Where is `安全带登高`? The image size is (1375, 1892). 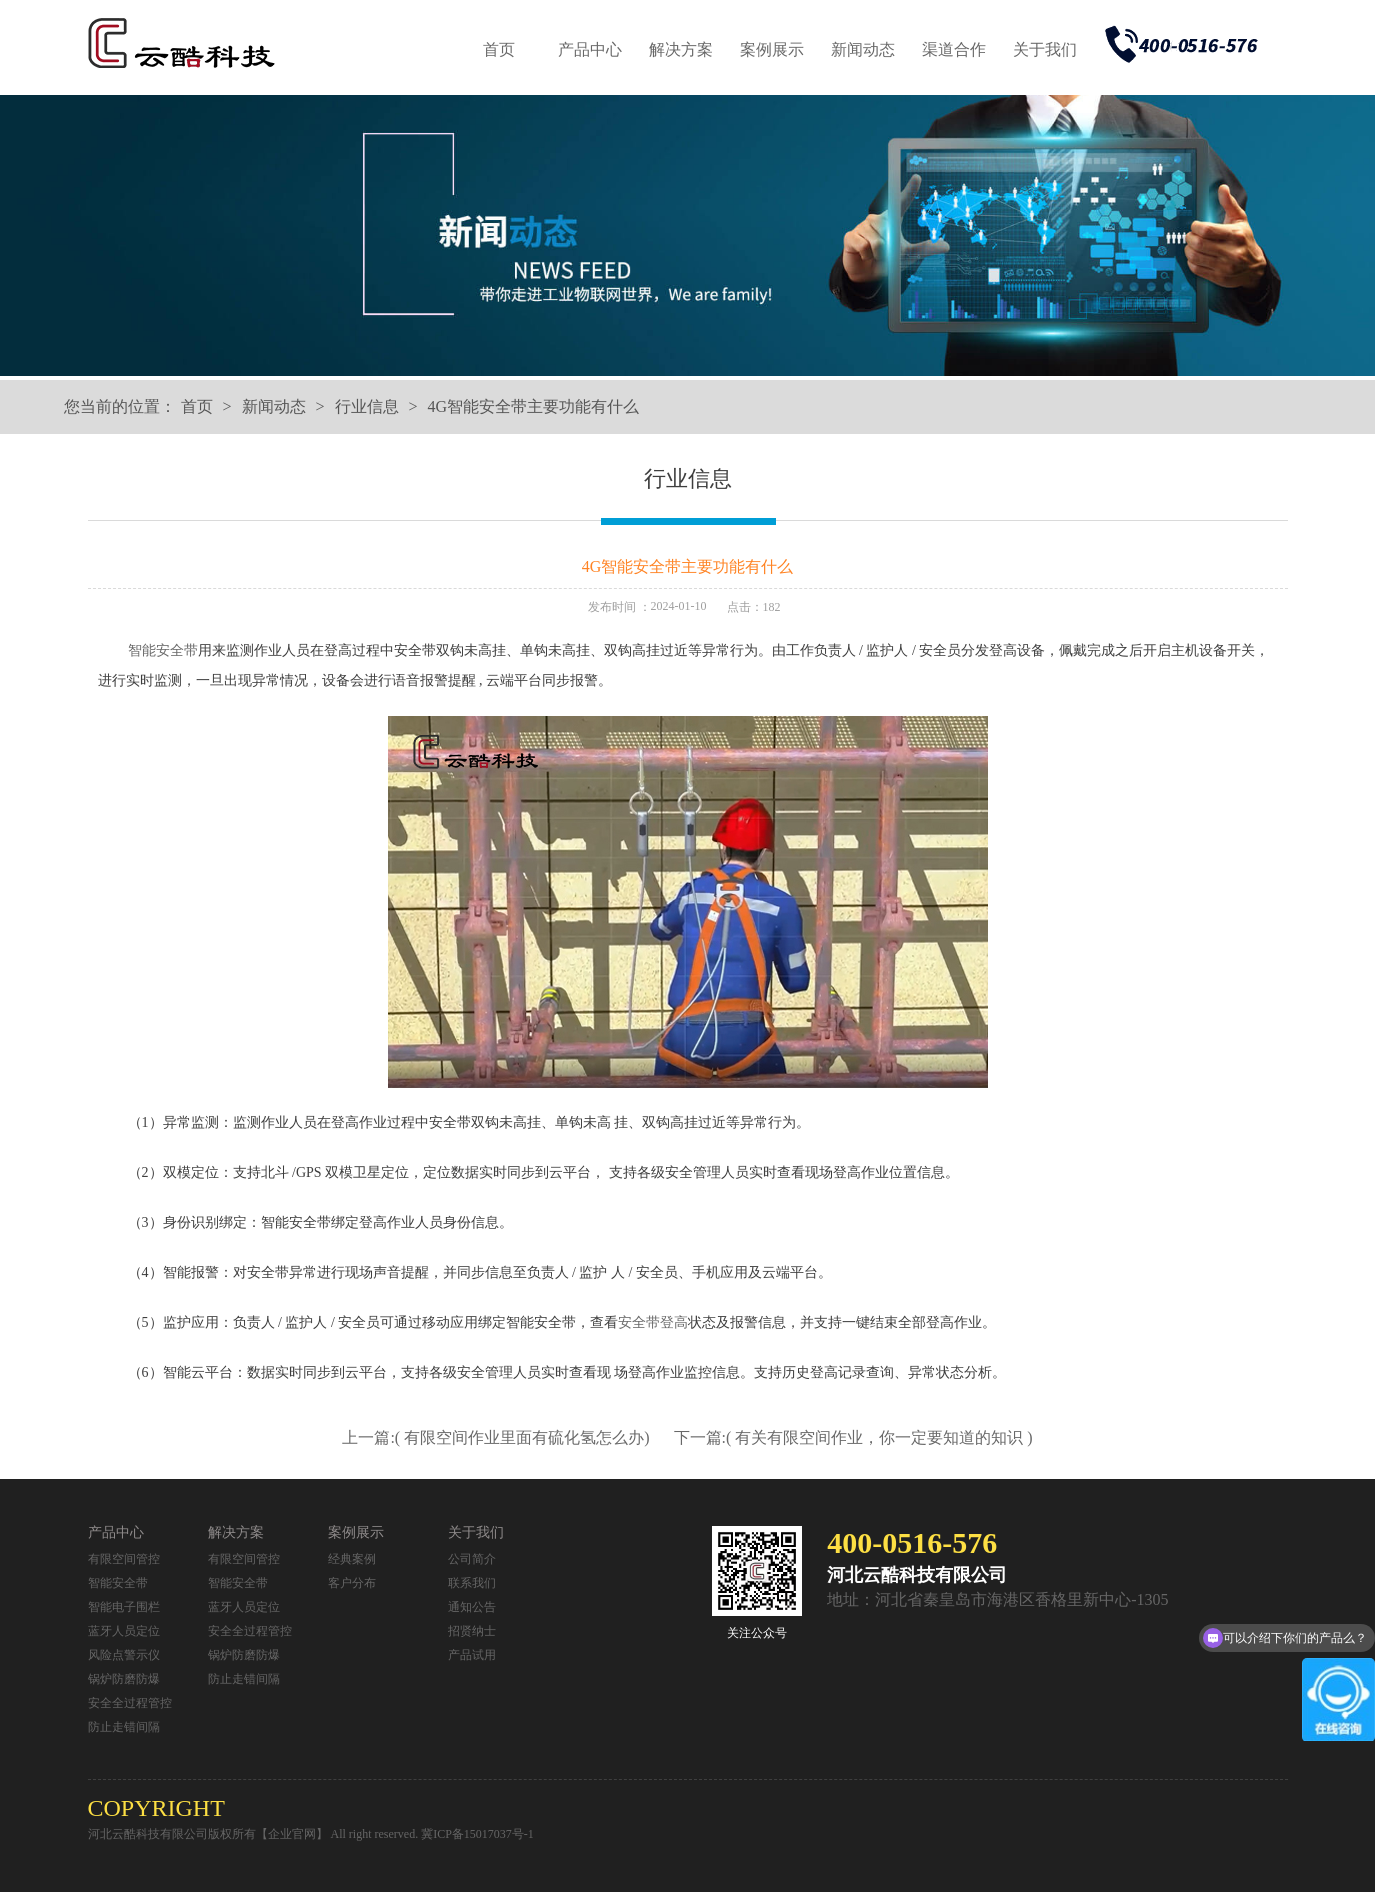 安全带登高 is located at coordinates (653, 1322).